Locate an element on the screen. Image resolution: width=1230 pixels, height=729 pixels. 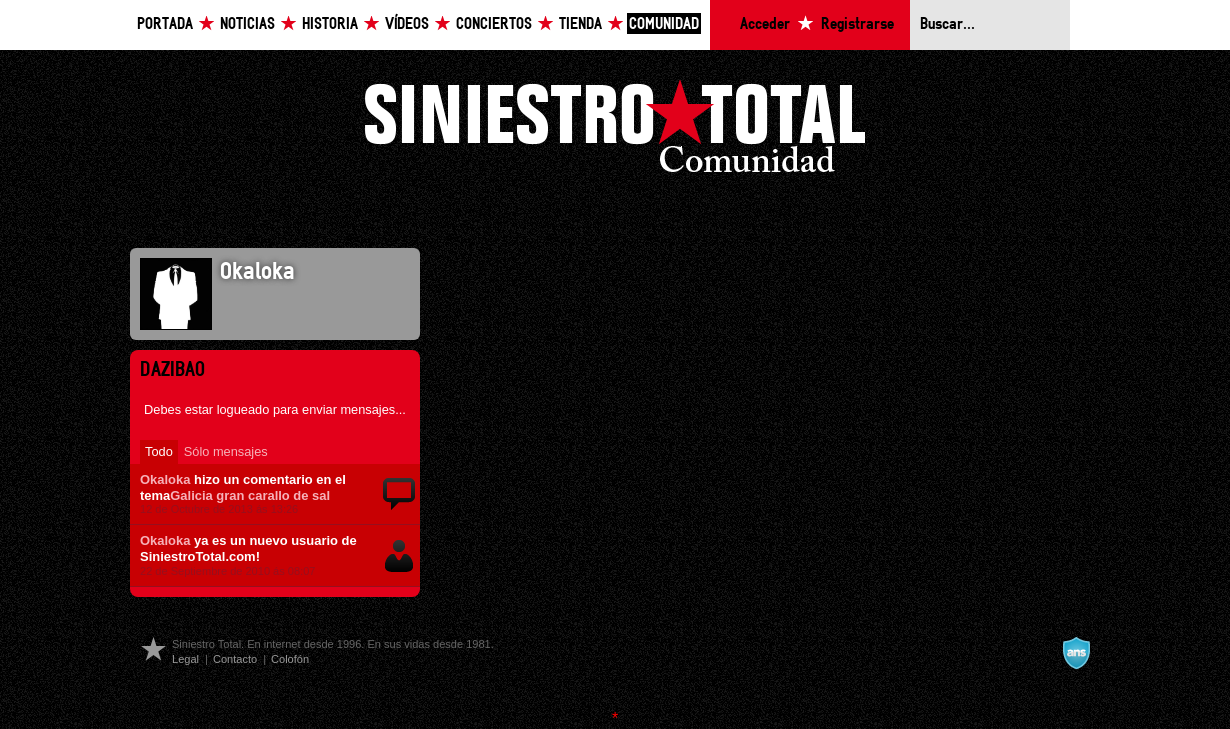
Galicia gran carallo de sal is located at coordinates (250, 495).